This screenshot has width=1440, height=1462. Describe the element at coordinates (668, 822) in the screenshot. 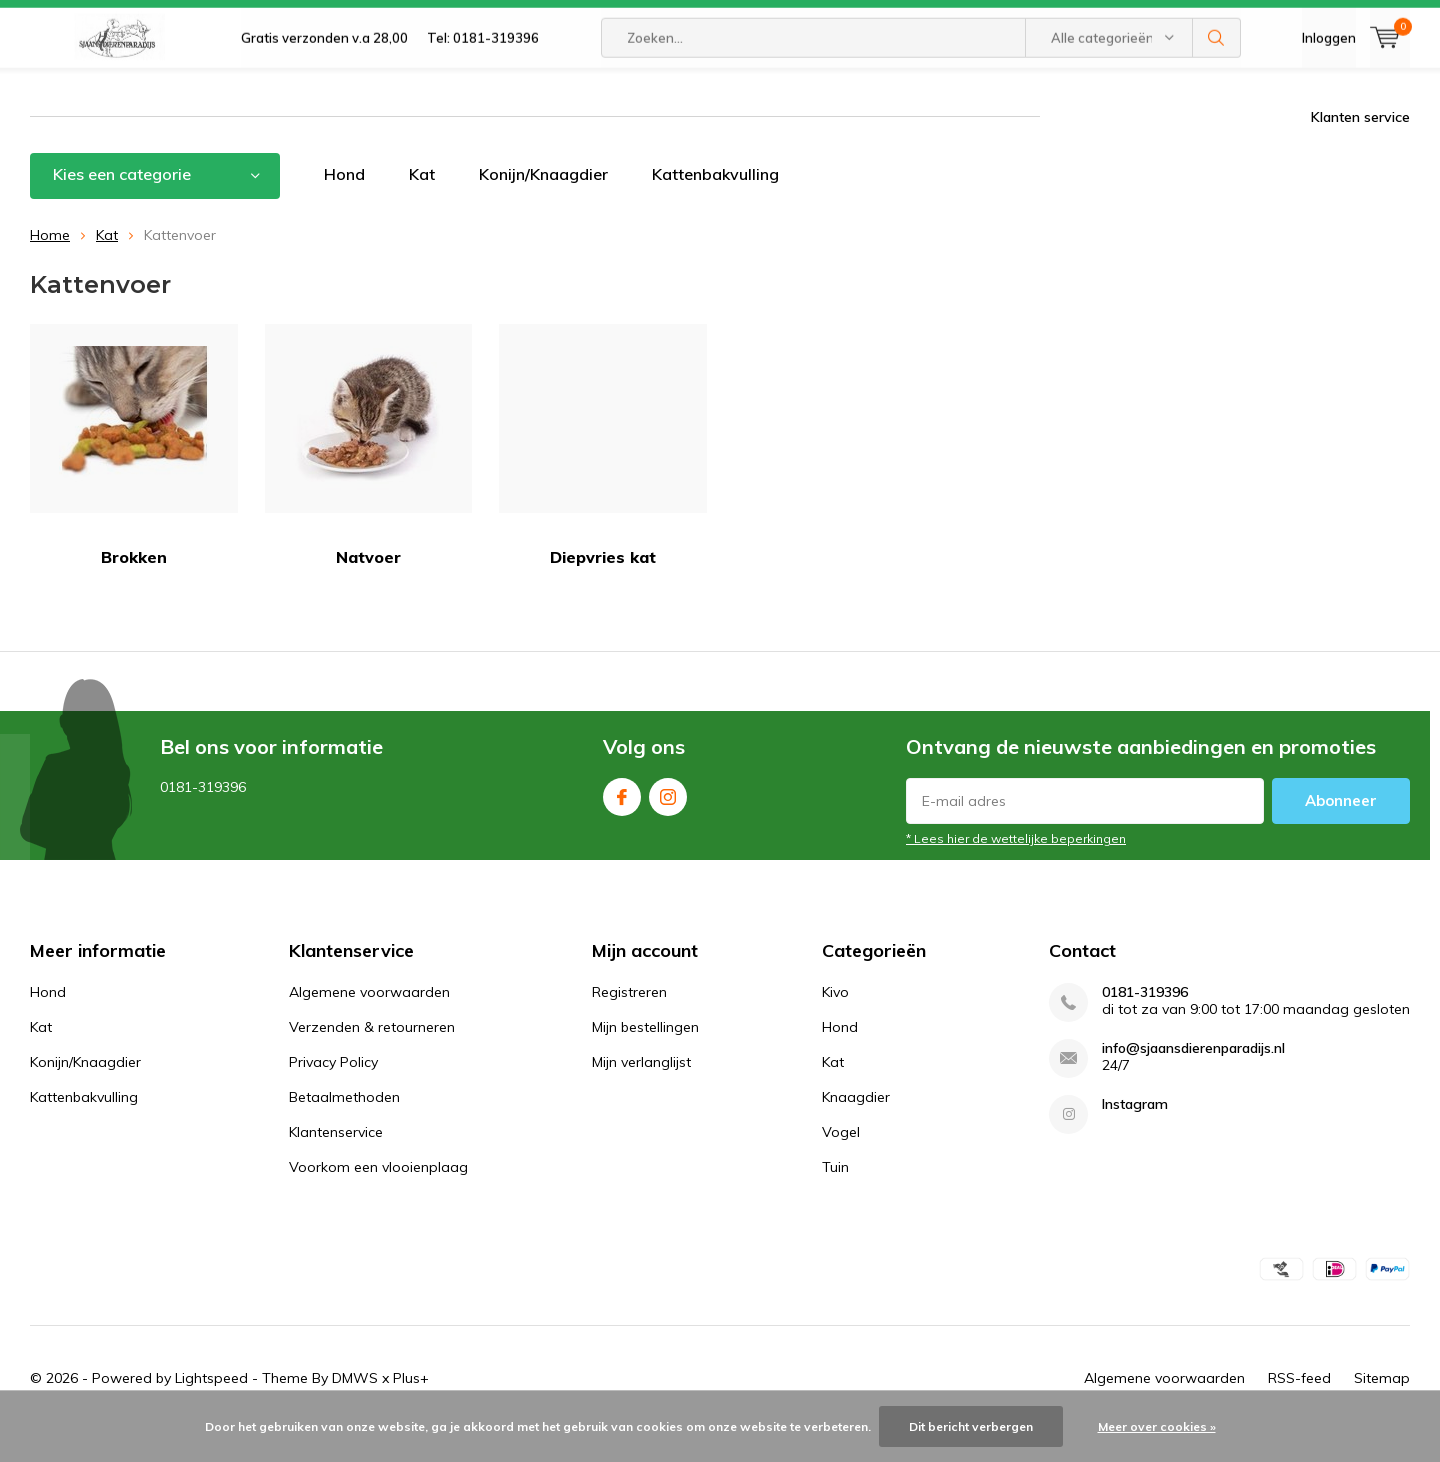

I see `Instagram` at that location.